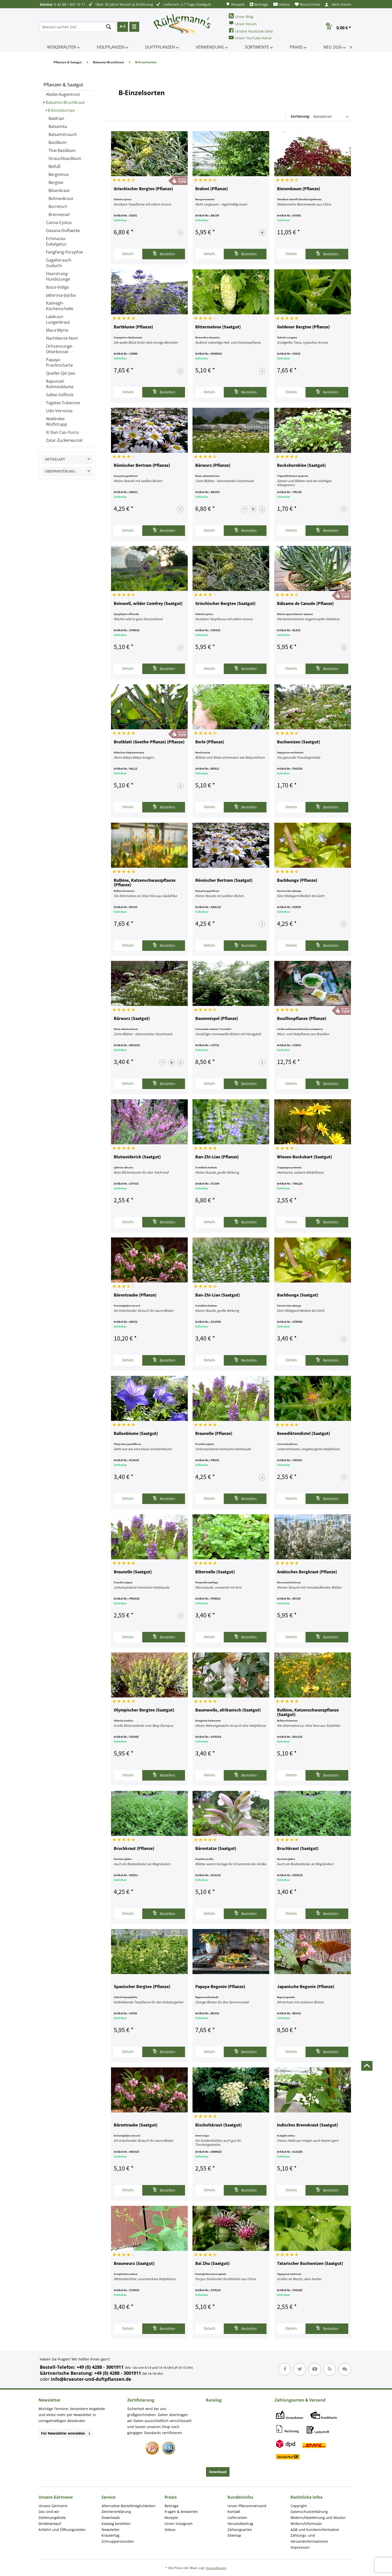 The height and width of the screenshot is (2576, 392). I want to click on Zahlungs- und Versandinformationen, so click(309, 2538).